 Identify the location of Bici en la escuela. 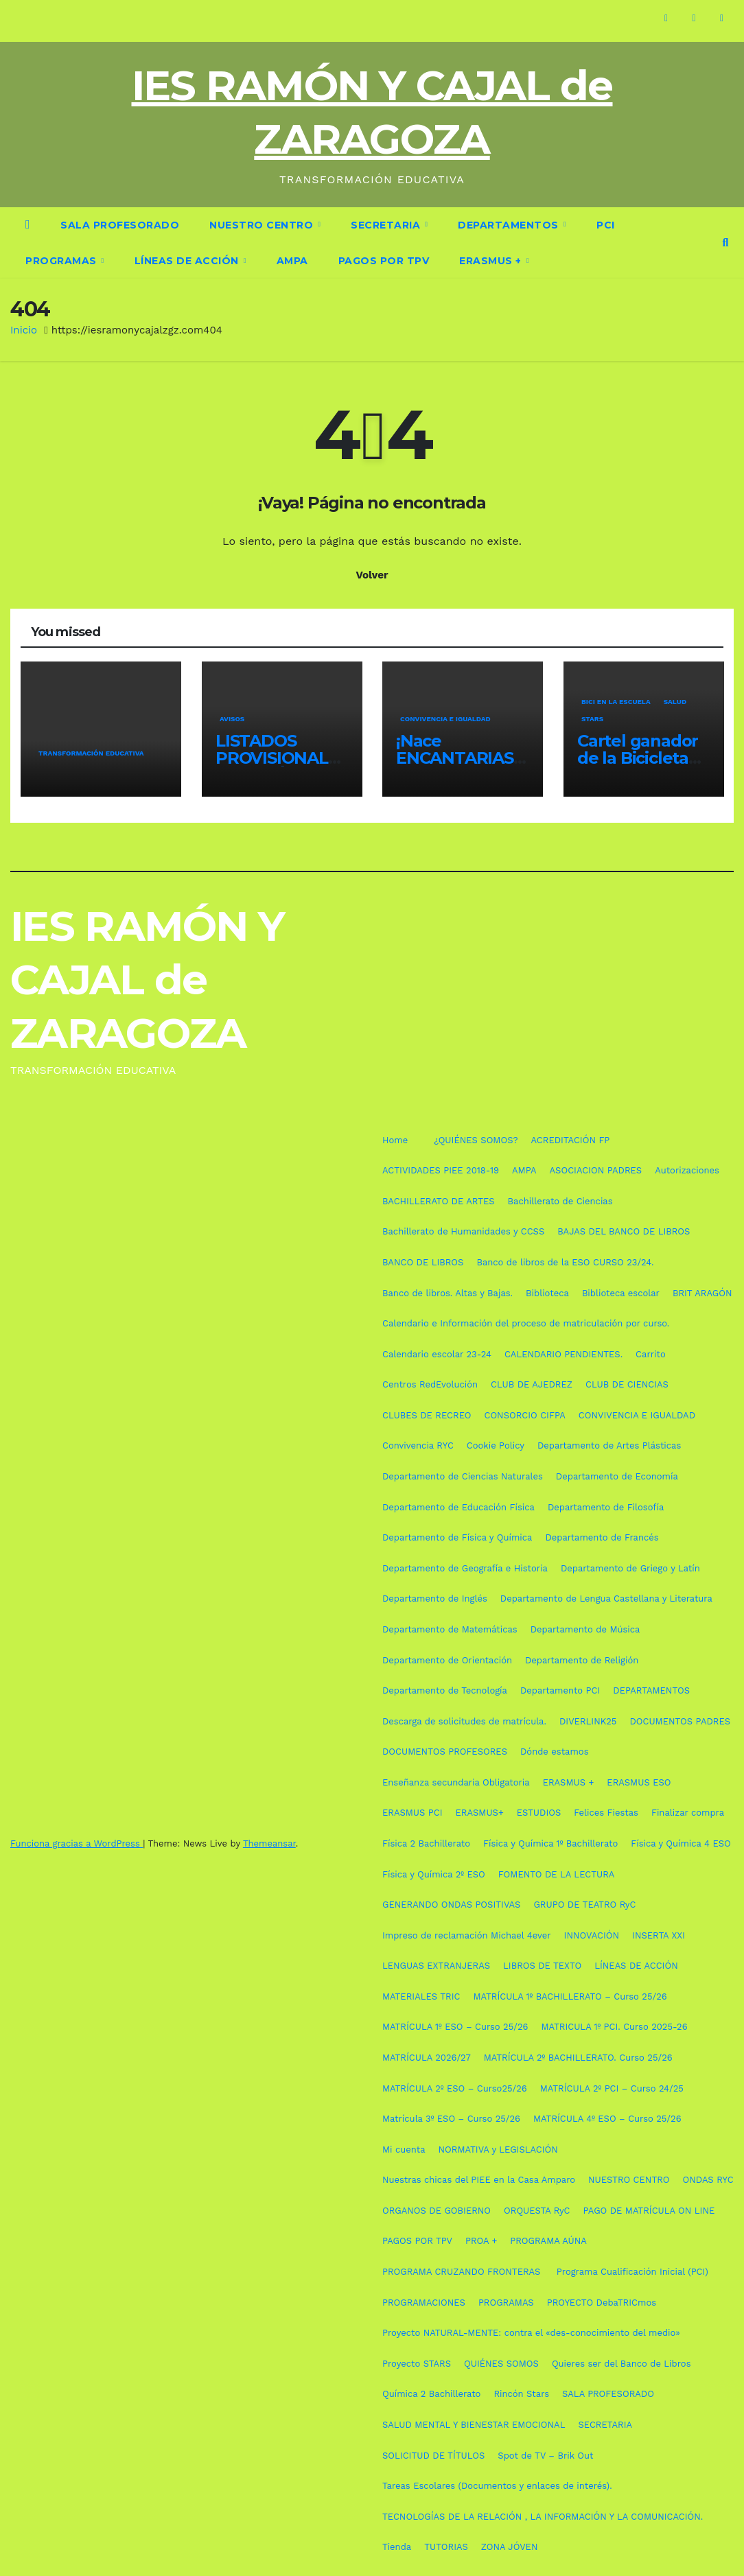
(615, 701).